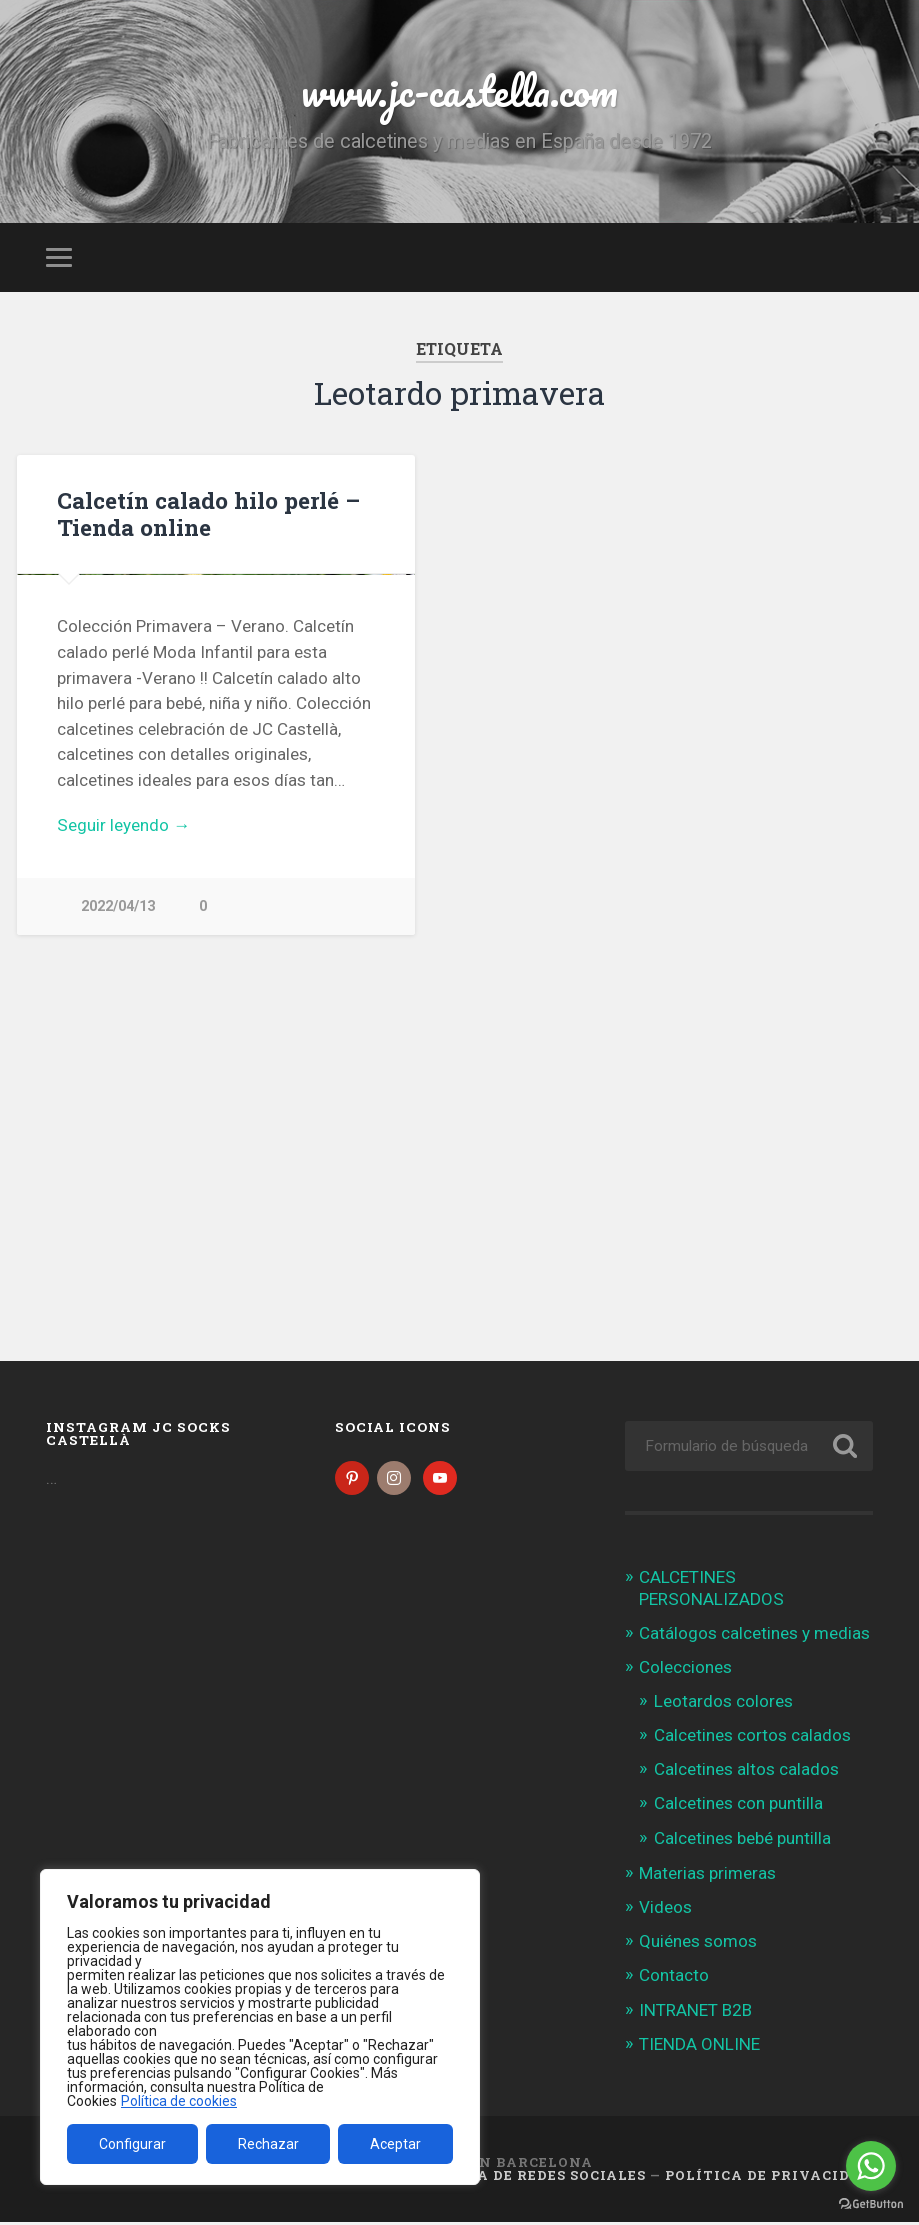  What do you see at coordinates (754, 1636) in the screenshot?
I see `Catálogos calcetines y medias` at bounding box center [754, 1636].